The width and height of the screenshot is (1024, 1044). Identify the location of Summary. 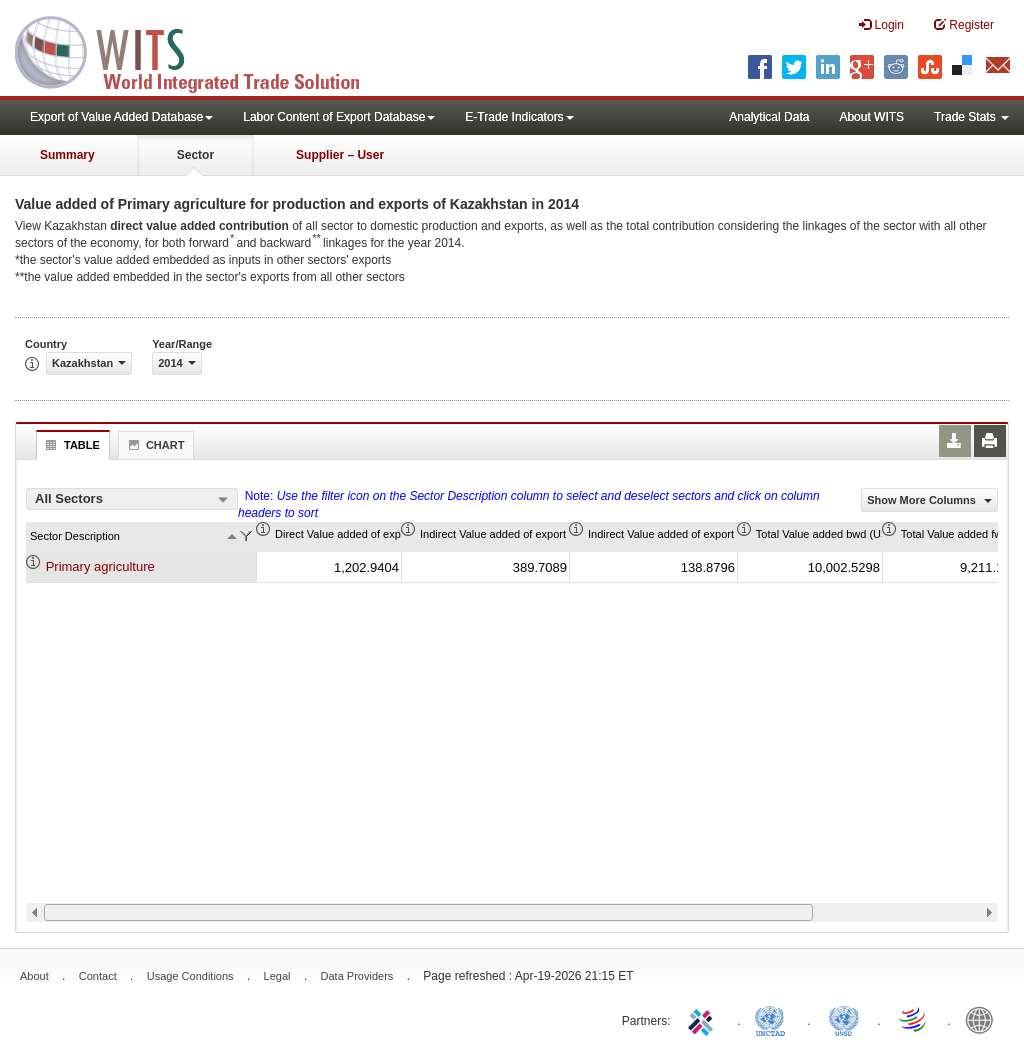
(67, 155).